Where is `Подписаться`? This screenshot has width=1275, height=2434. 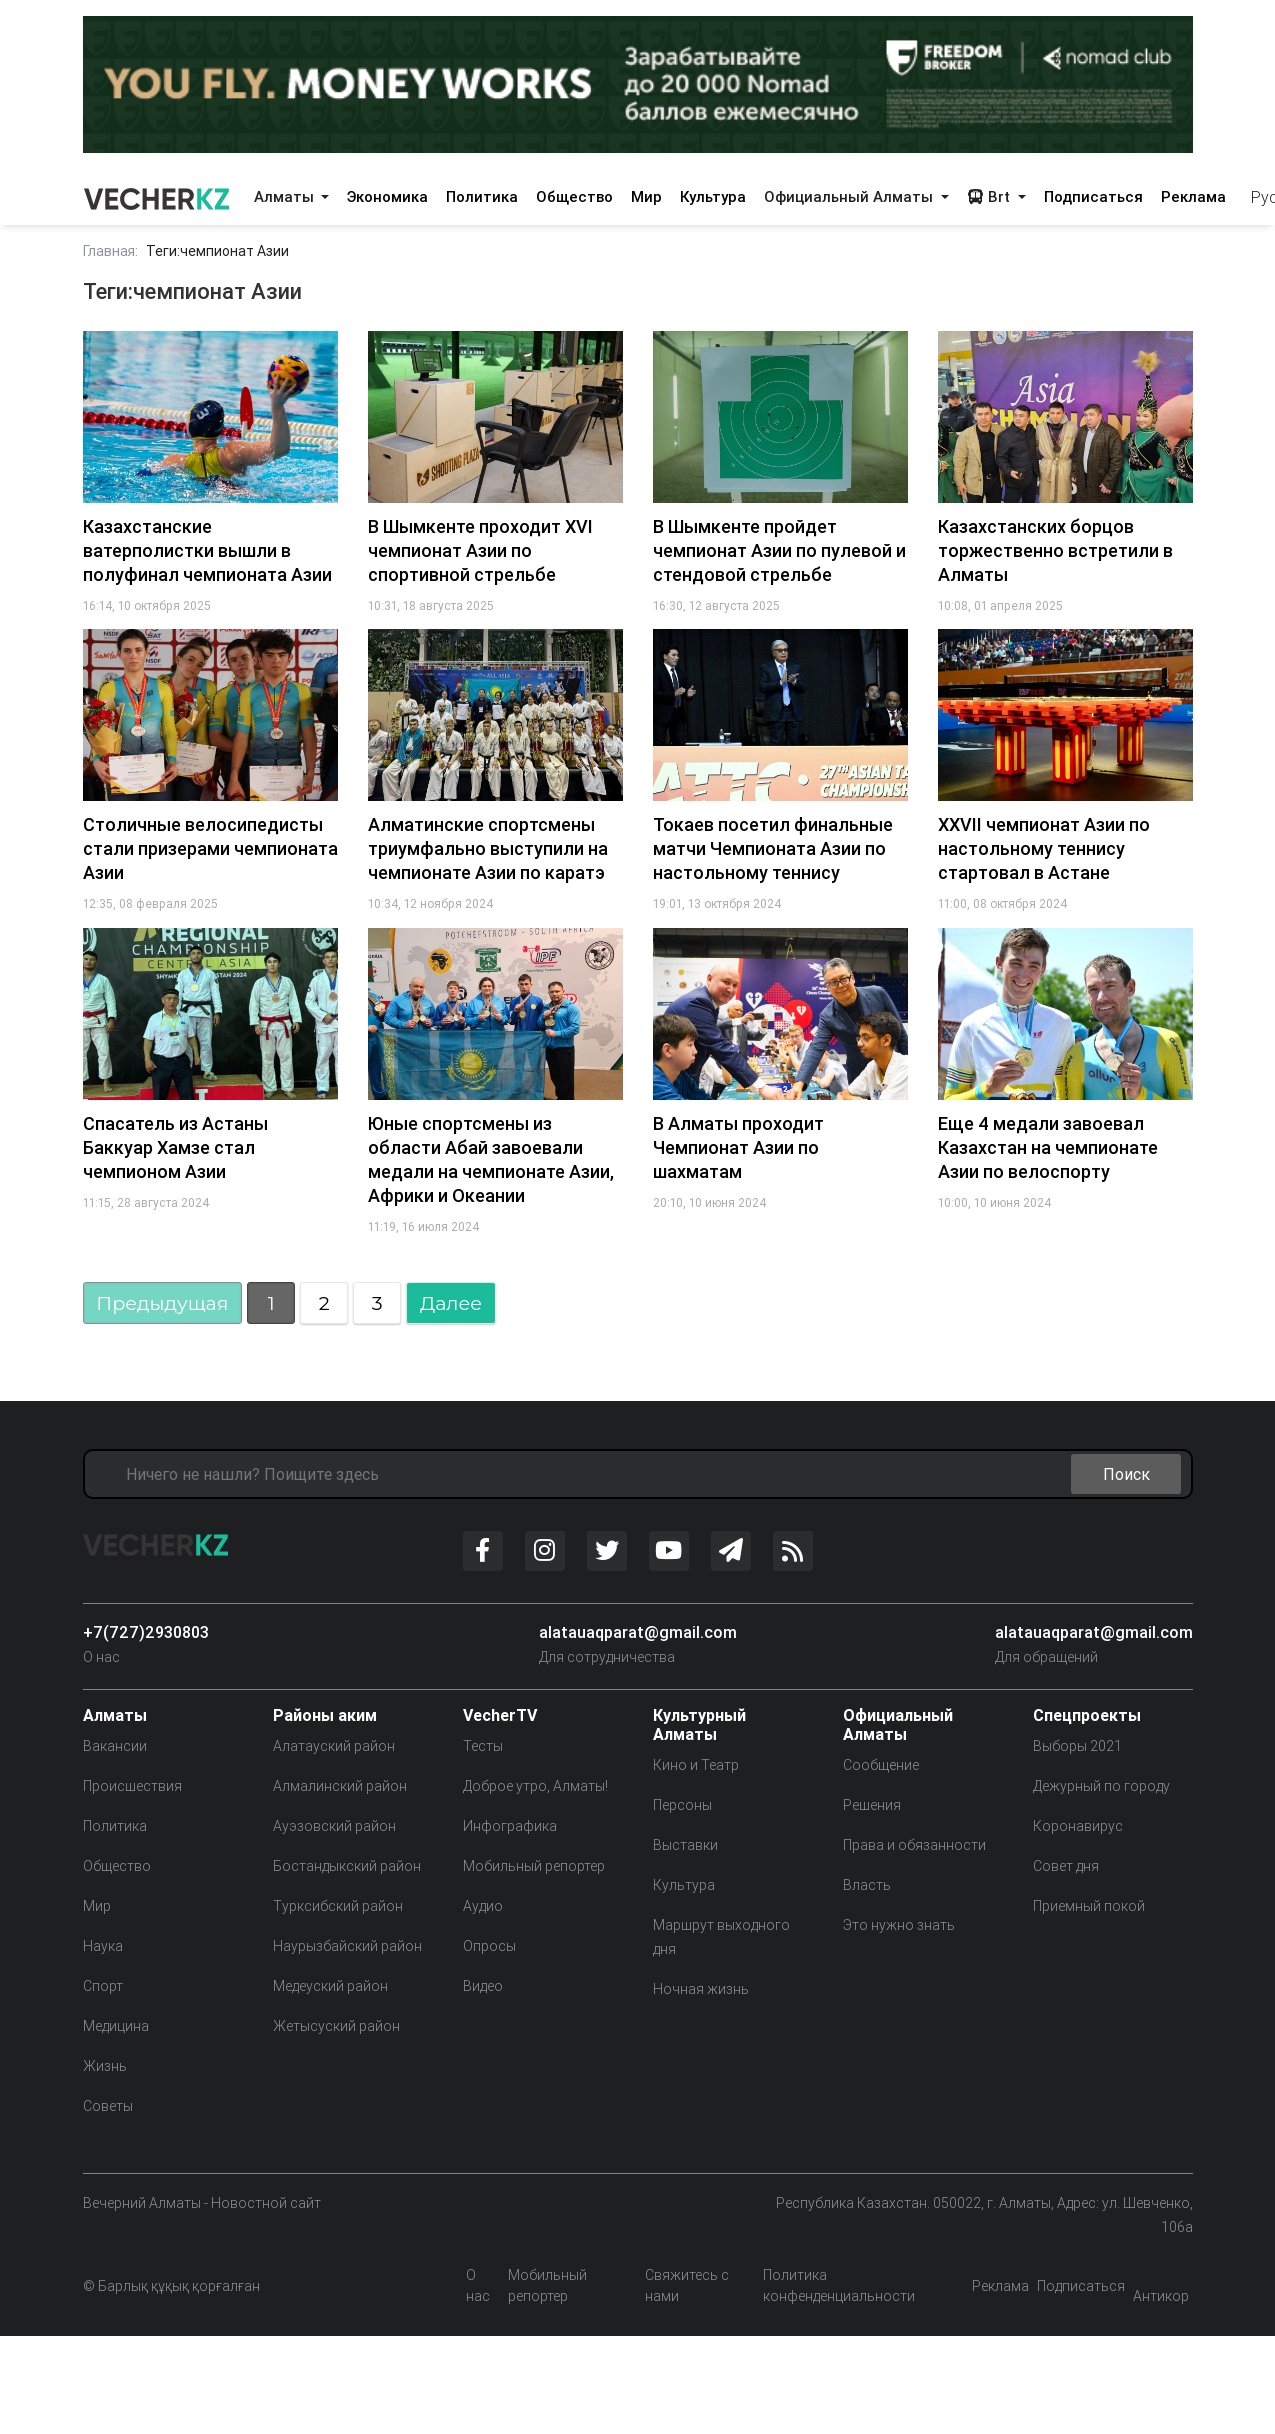 Подписаться is located at coordinates (1093, 196).